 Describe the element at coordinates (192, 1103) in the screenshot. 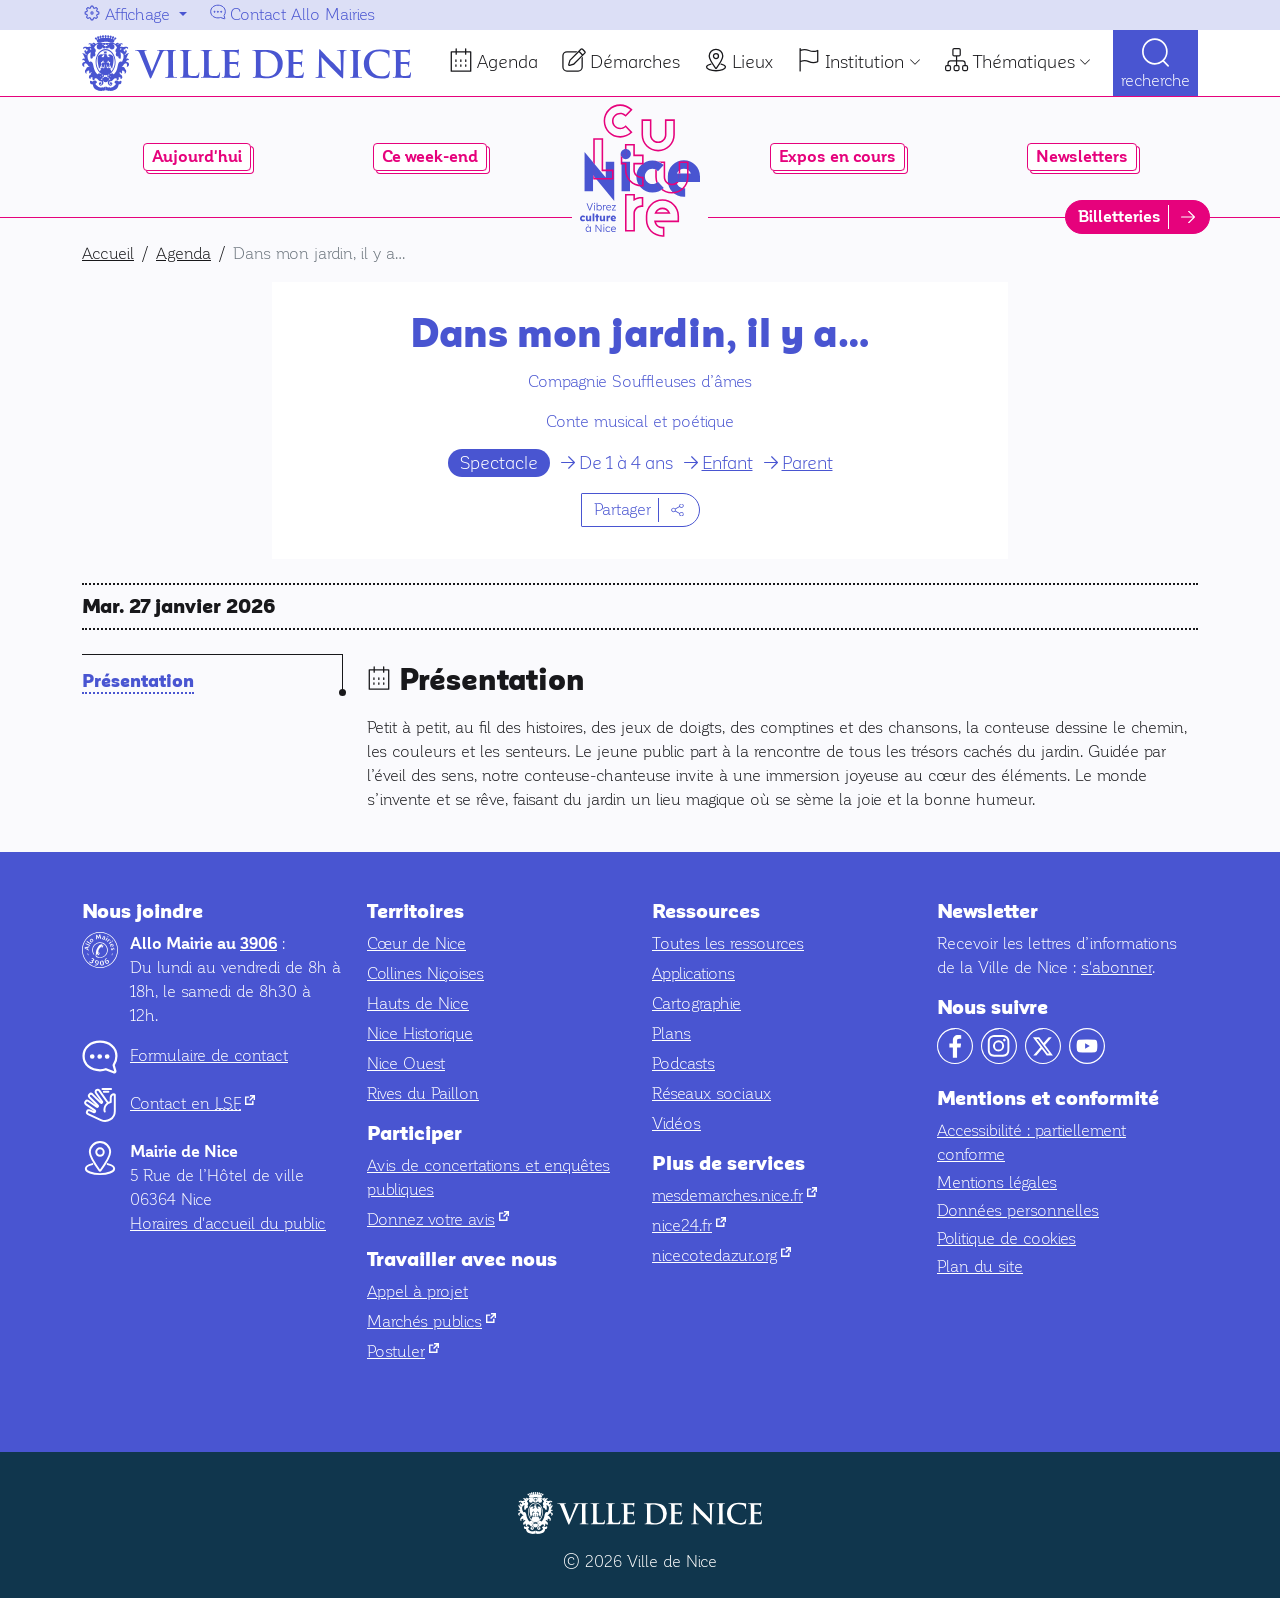

I see `Contact en` at that location.